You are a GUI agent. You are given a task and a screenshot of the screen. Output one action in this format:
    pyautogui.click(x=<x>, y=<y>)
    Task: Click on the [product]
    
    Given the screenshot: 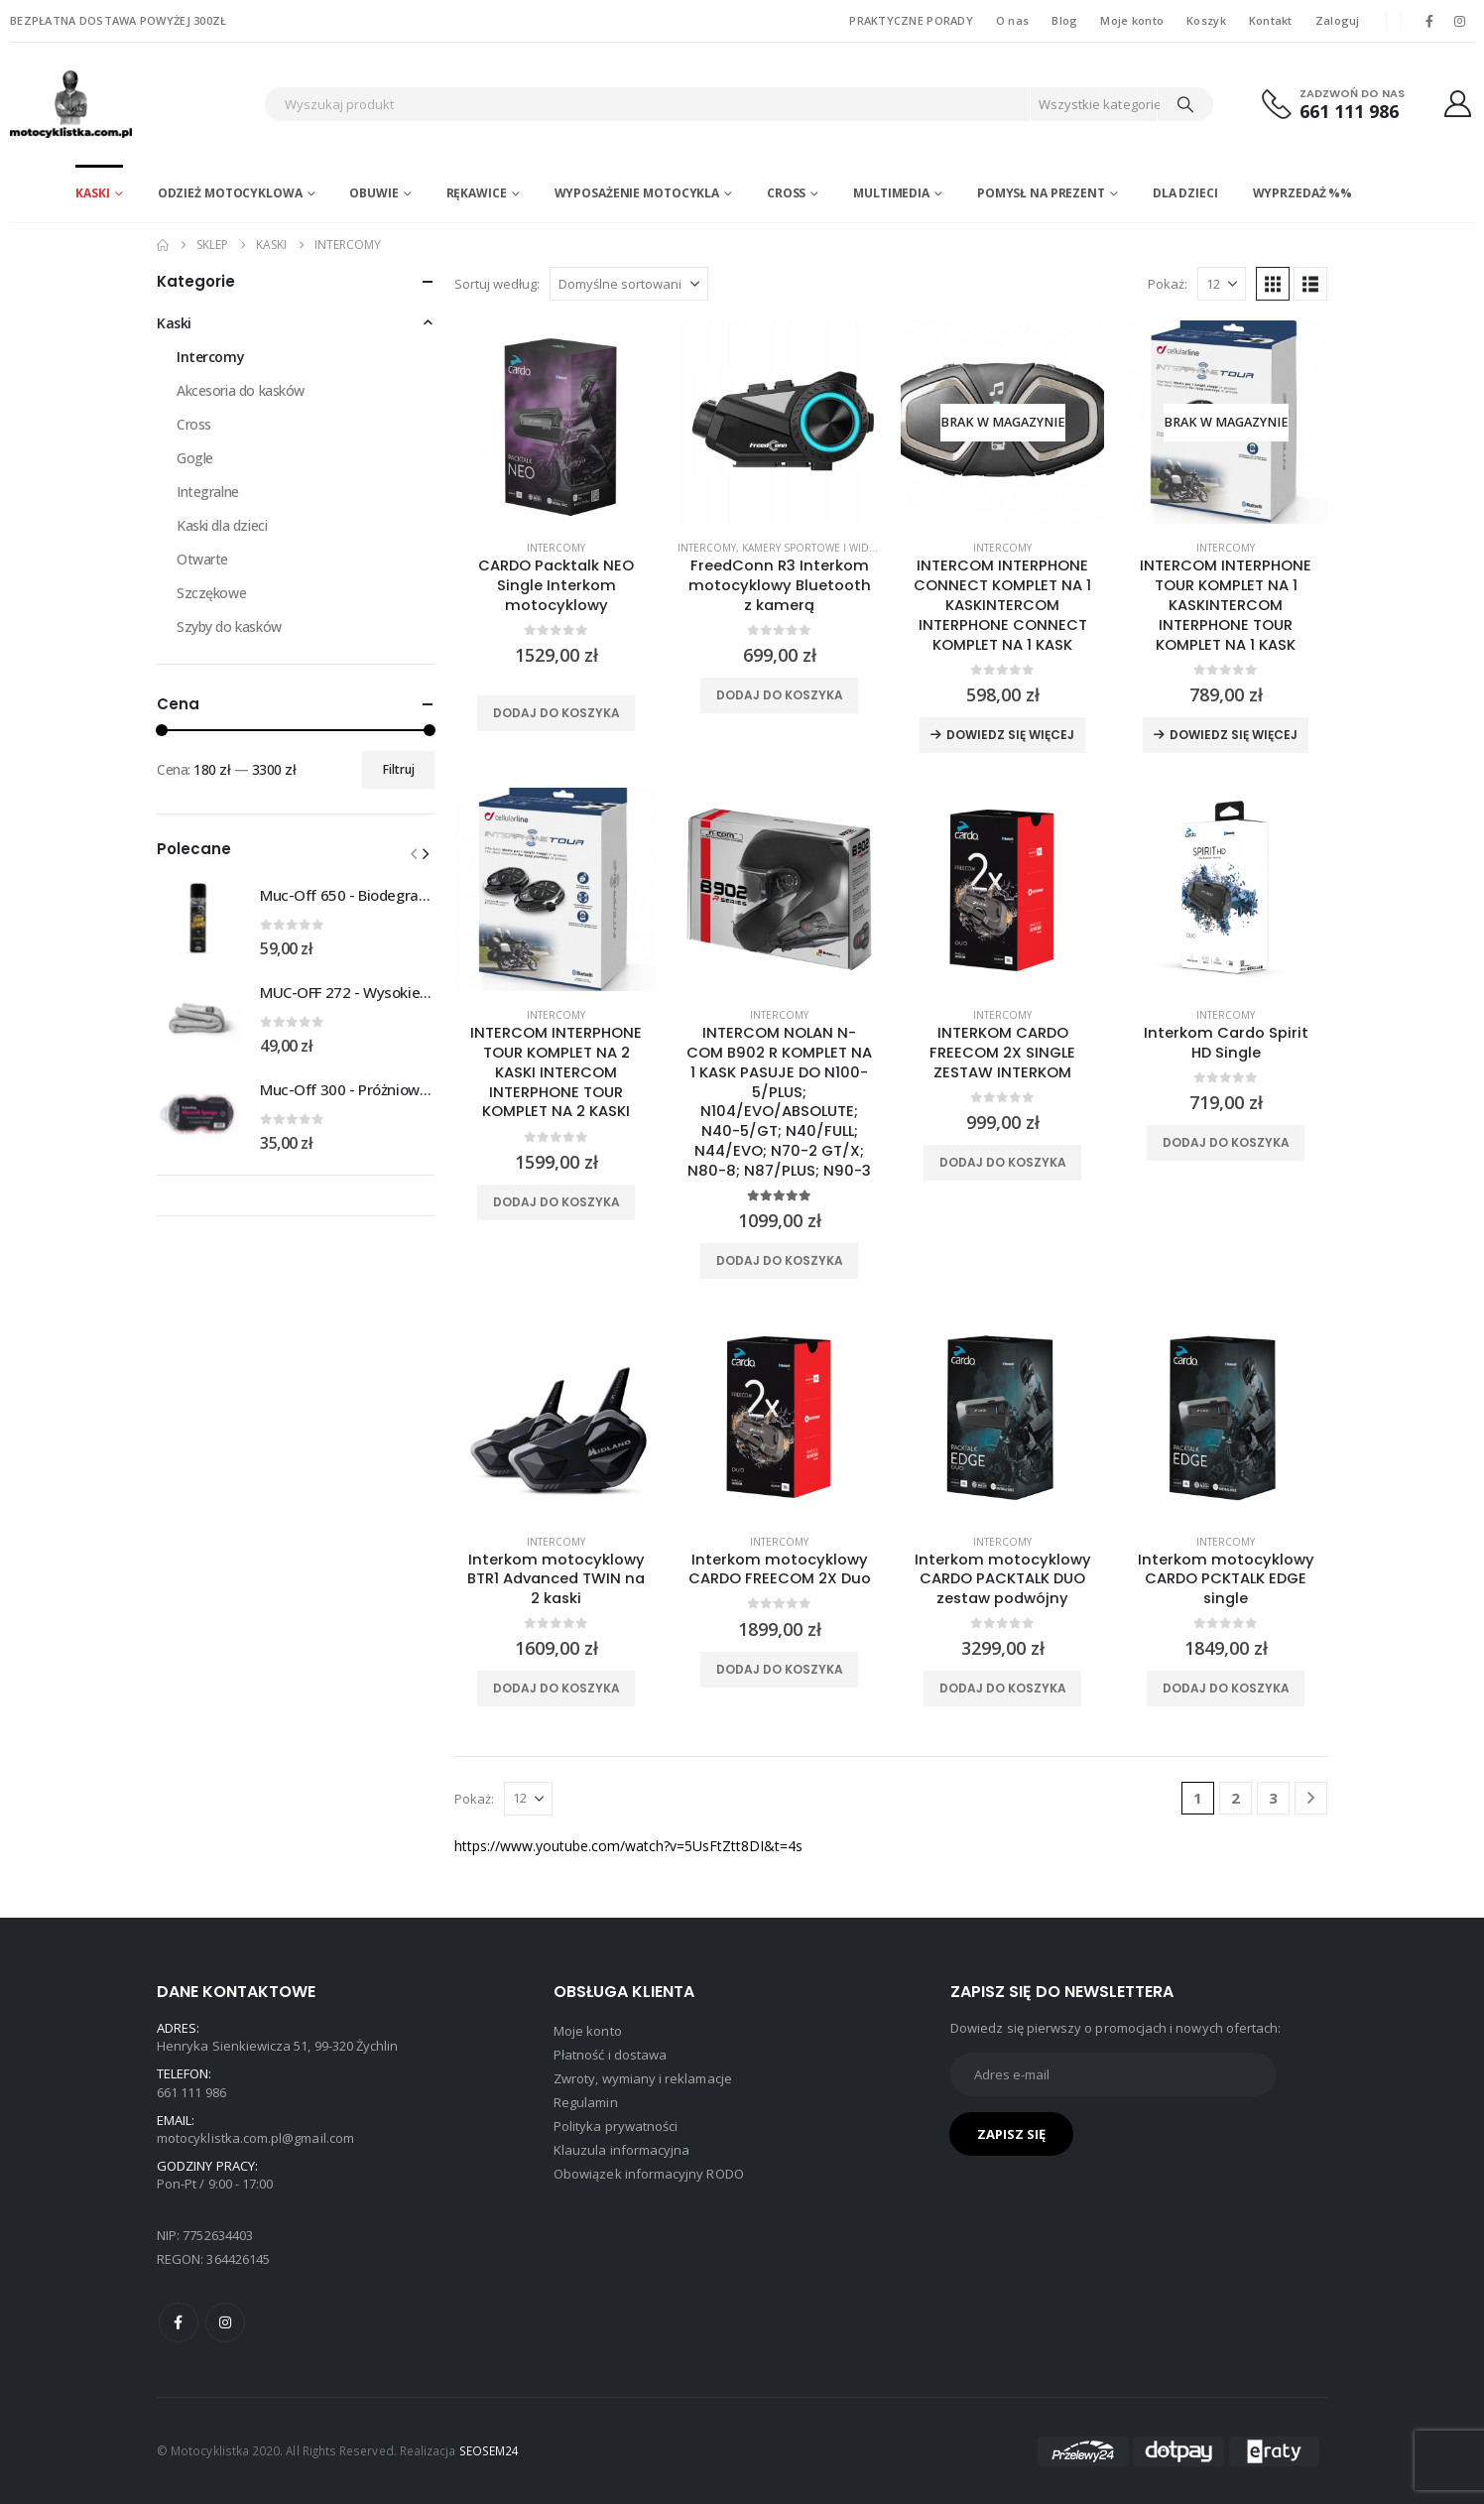 What is the action you would take?
    pyautogui.click(x=556, y=422)
    